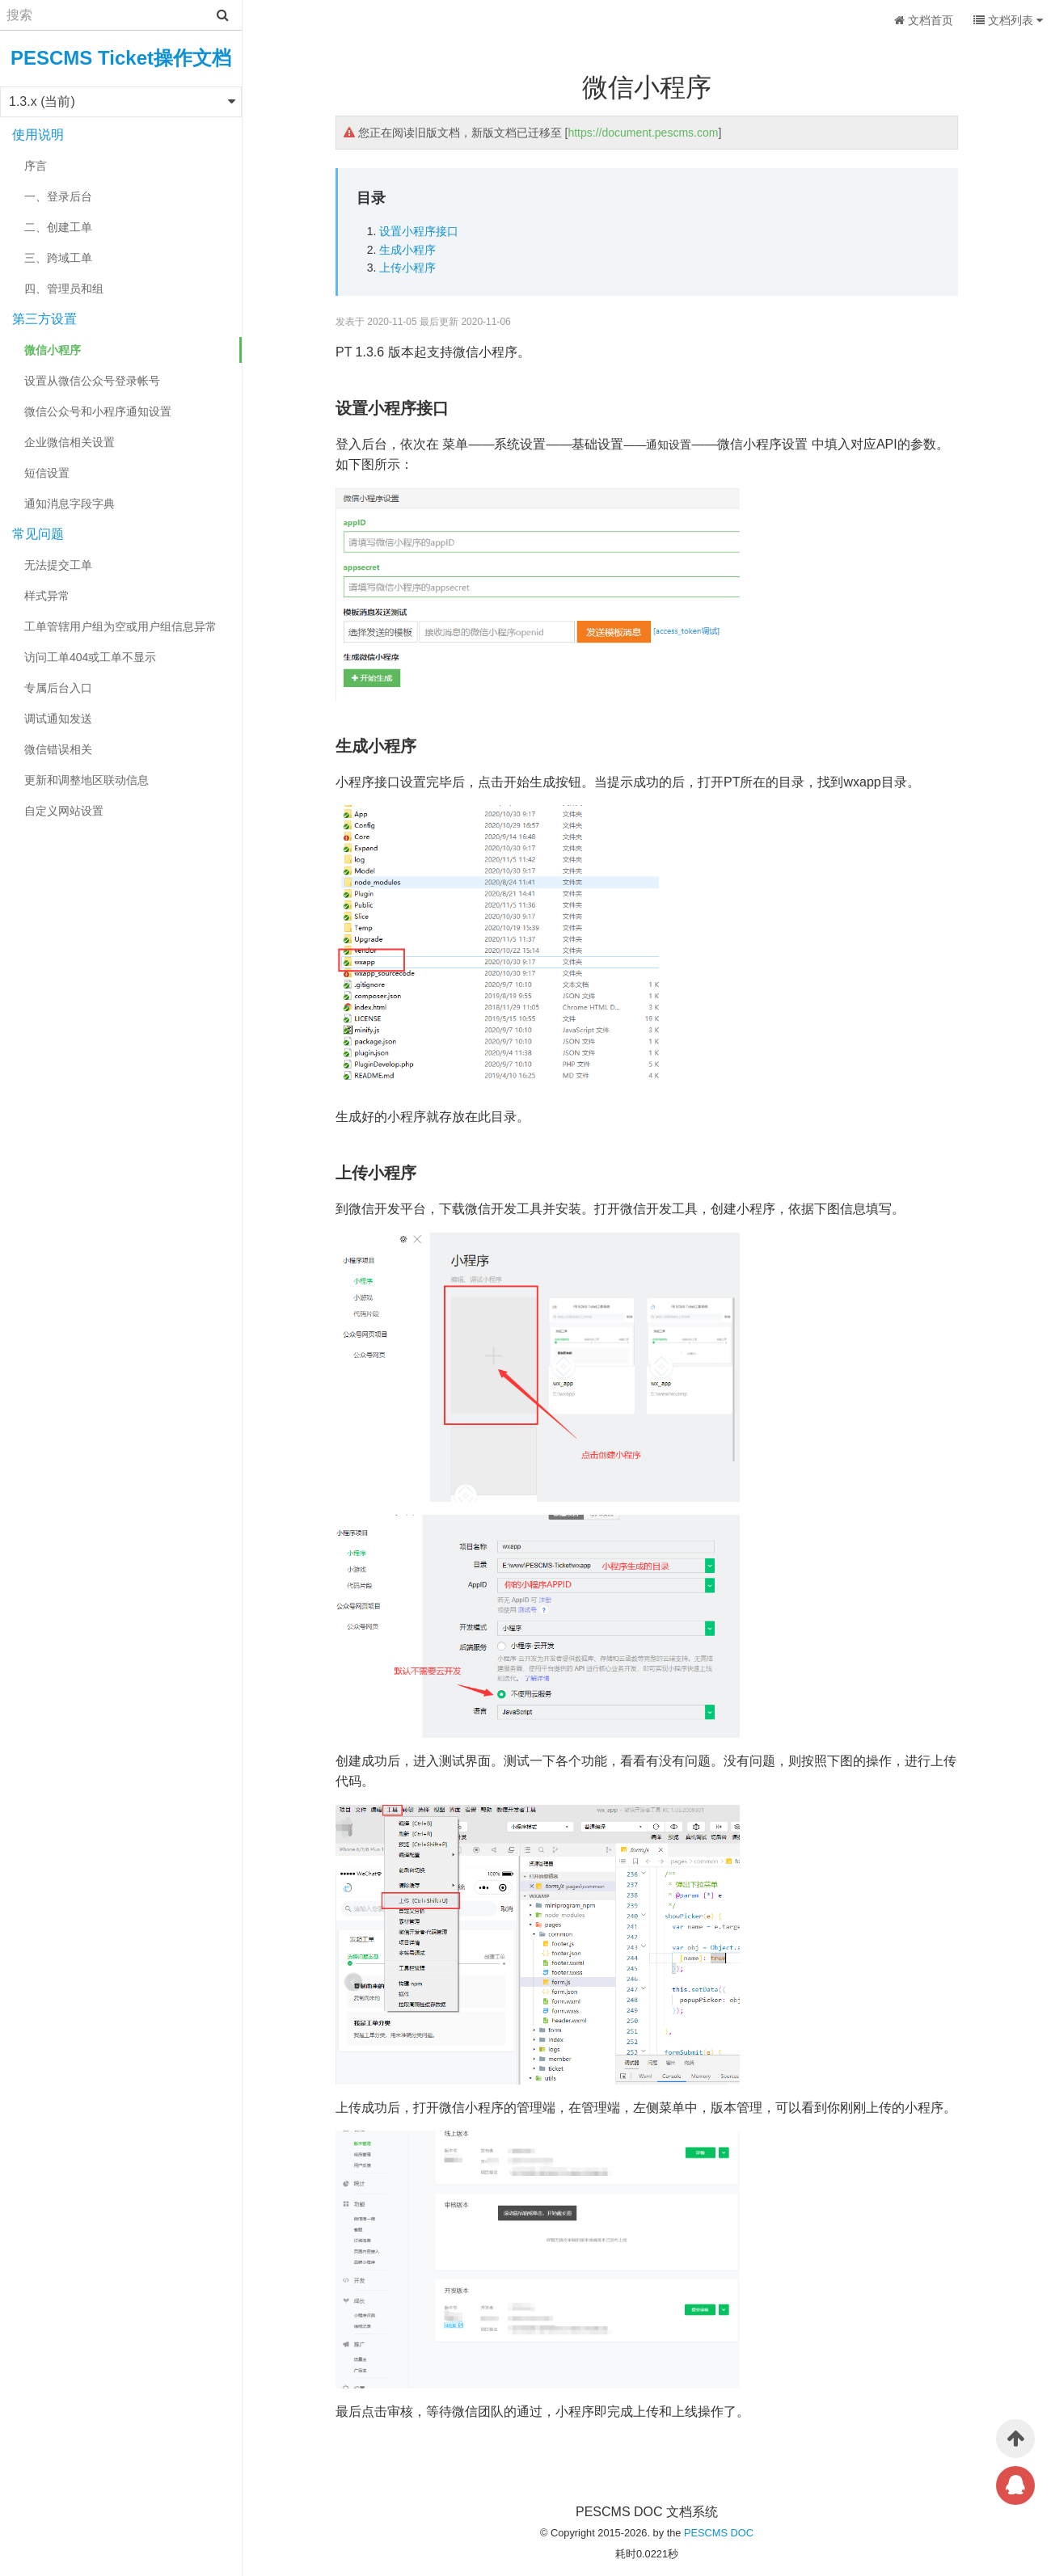 This screenshot has width=1051, height=2576. What do you see at coordinates (69, 442) in the screenshot?
I see `企业微信相关设置` at bounding box center [69, 442].